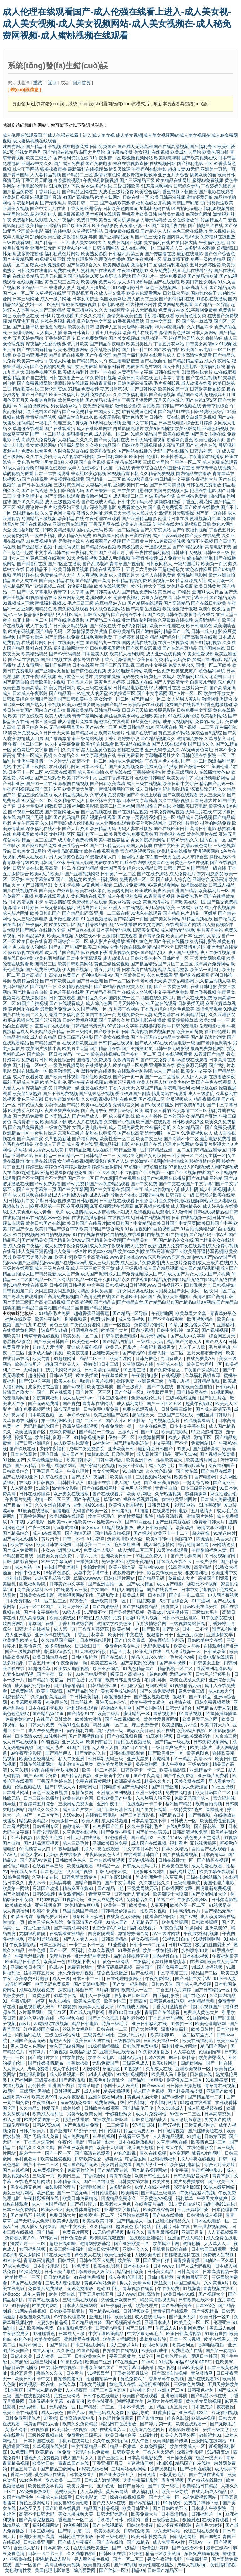 This screenshot has height=2576, width=241. What do you see at coordinates (106, 862) in the screenshot?
I see `免费欧美α片` at bounding box center [106, 862].